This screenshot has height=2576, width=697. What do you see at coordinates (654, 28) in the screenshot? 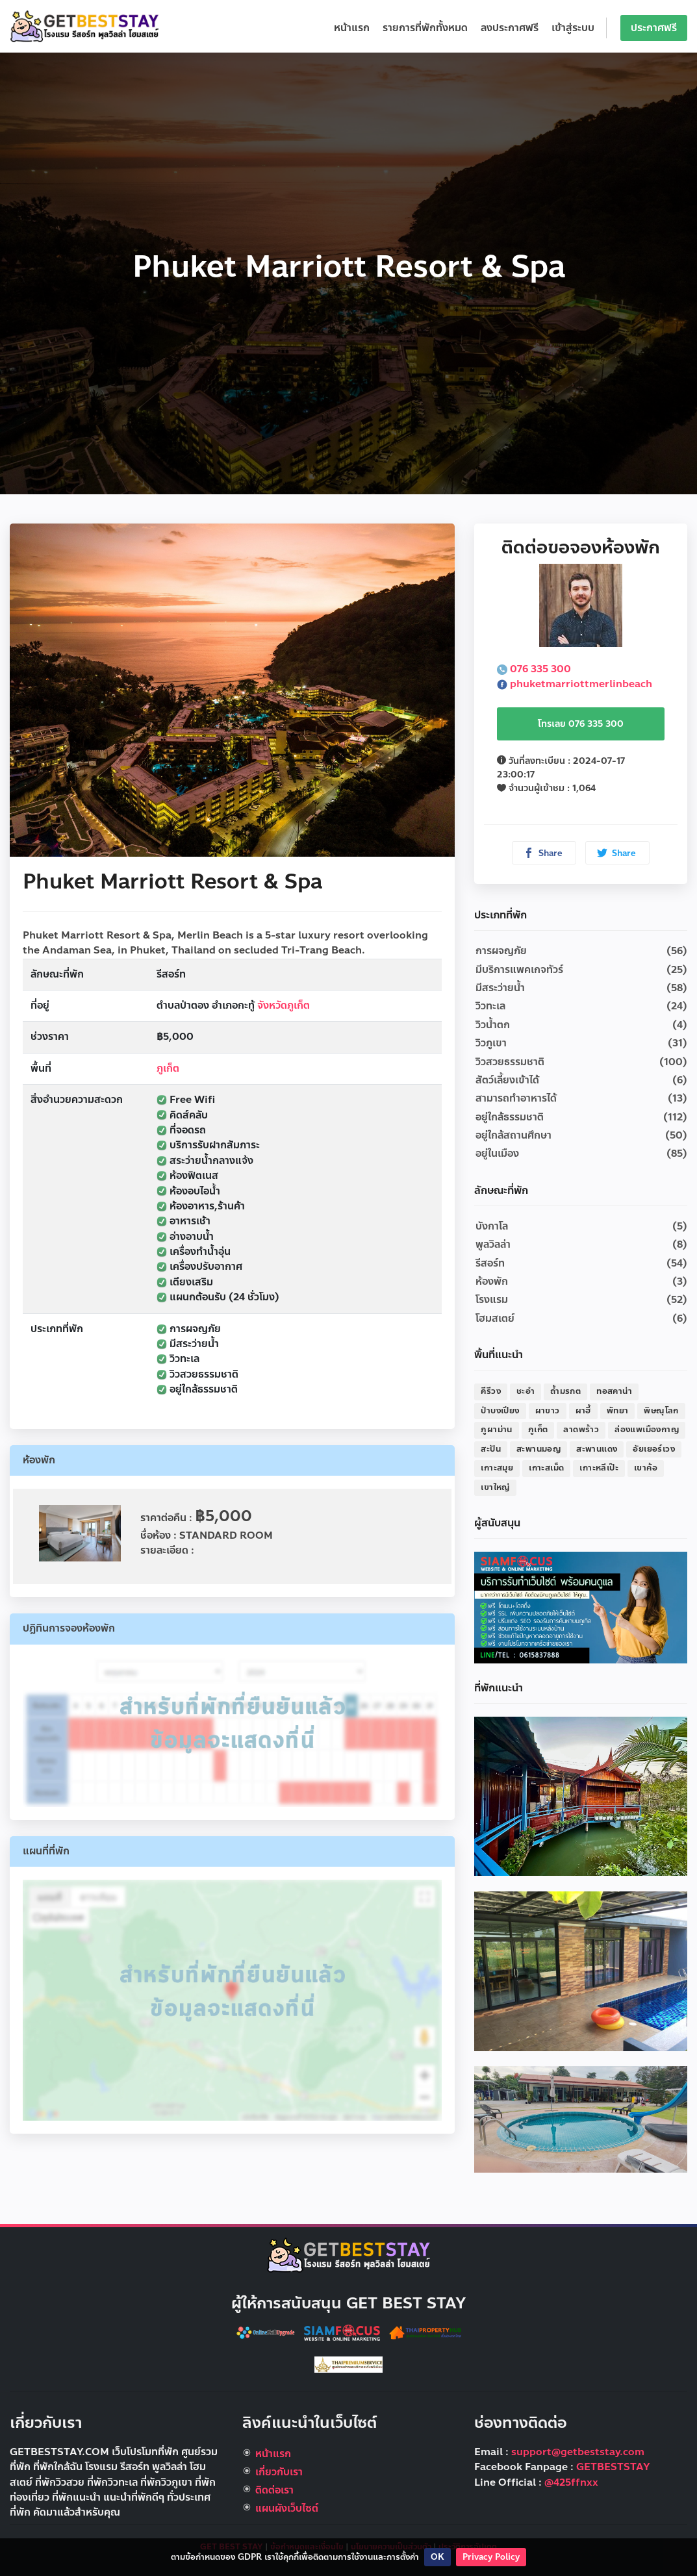
I see `ประกาศฟรี` at bounding box center [654, 28].